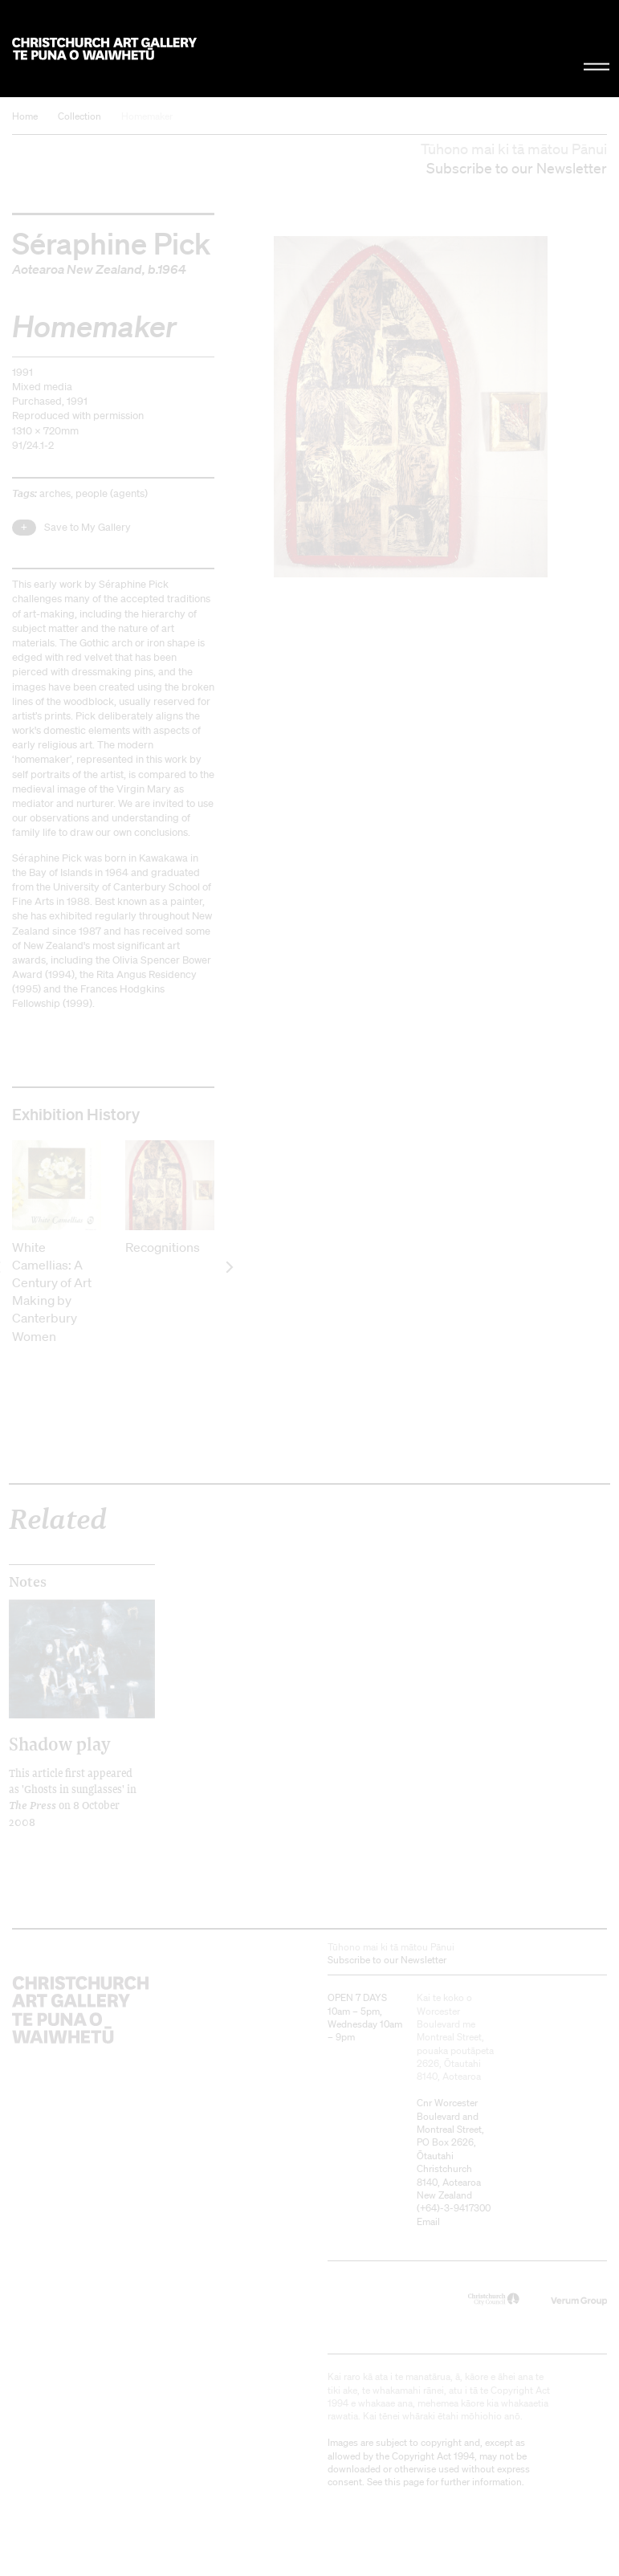 Image resolution: width=619 pixels, height=2576 pixels. I want to click on Aotearoa New Zealand, so click(77, 269).